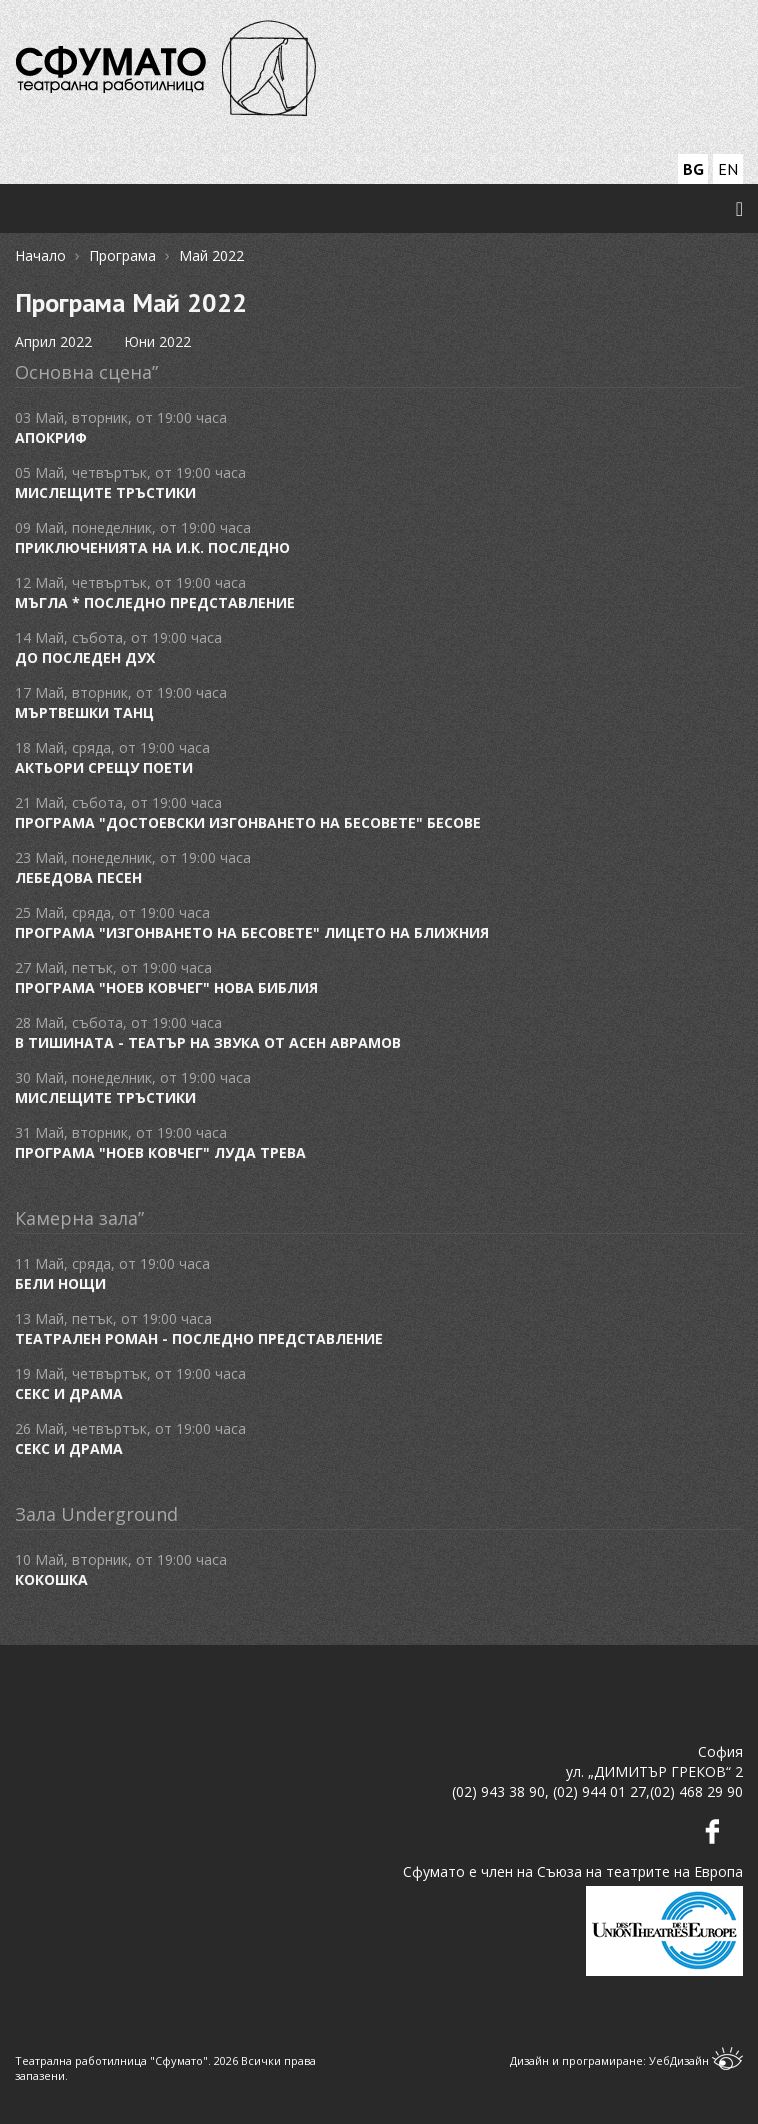  Describe the element at coordinates (78, 877) in the screenshot. I see `Лебедова песен` at that location.